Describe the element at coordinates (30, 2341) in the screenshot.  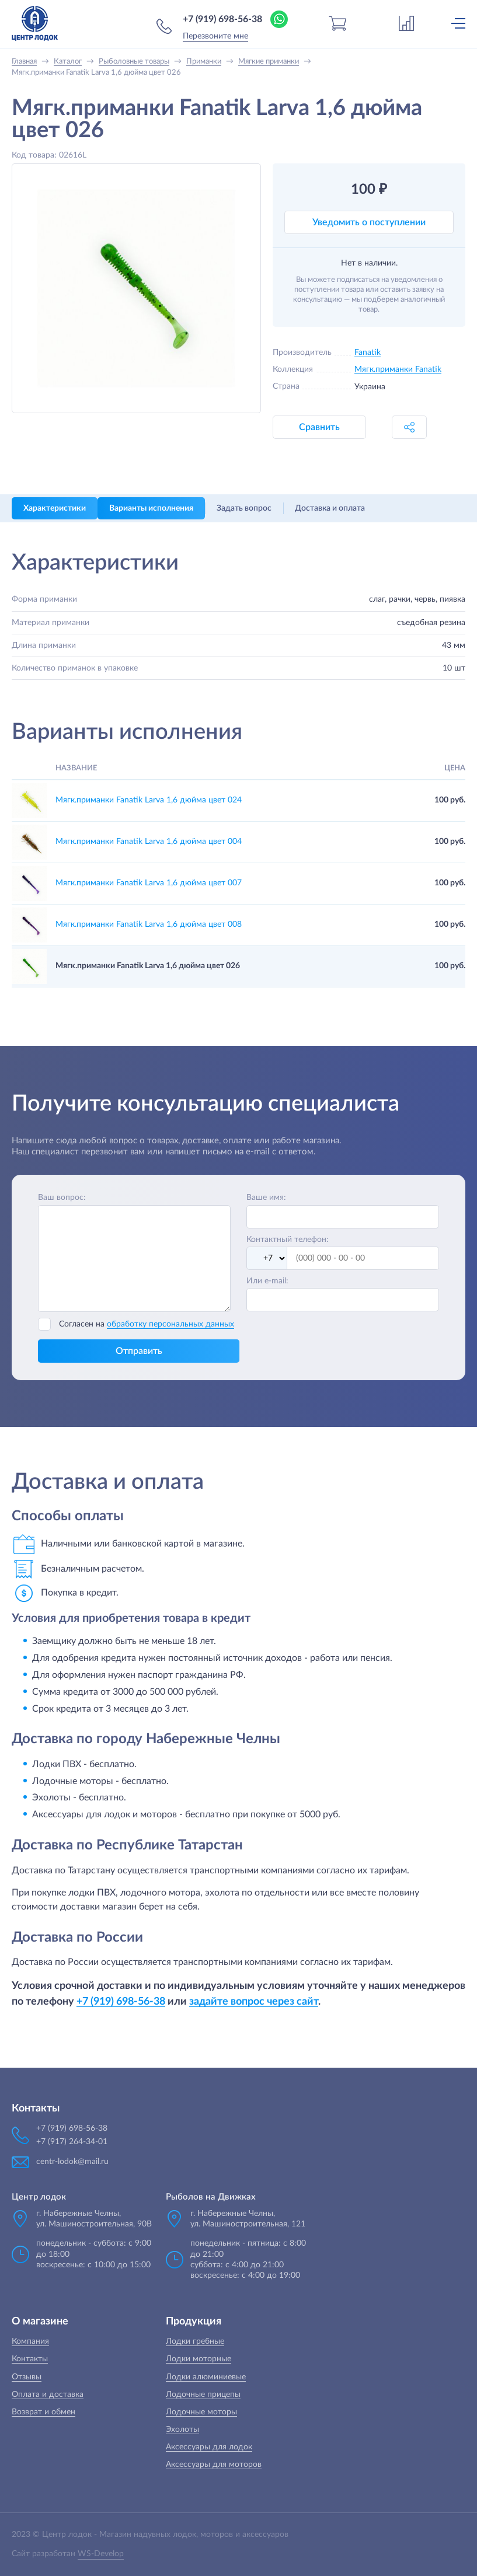
I see `Компания` at that location.